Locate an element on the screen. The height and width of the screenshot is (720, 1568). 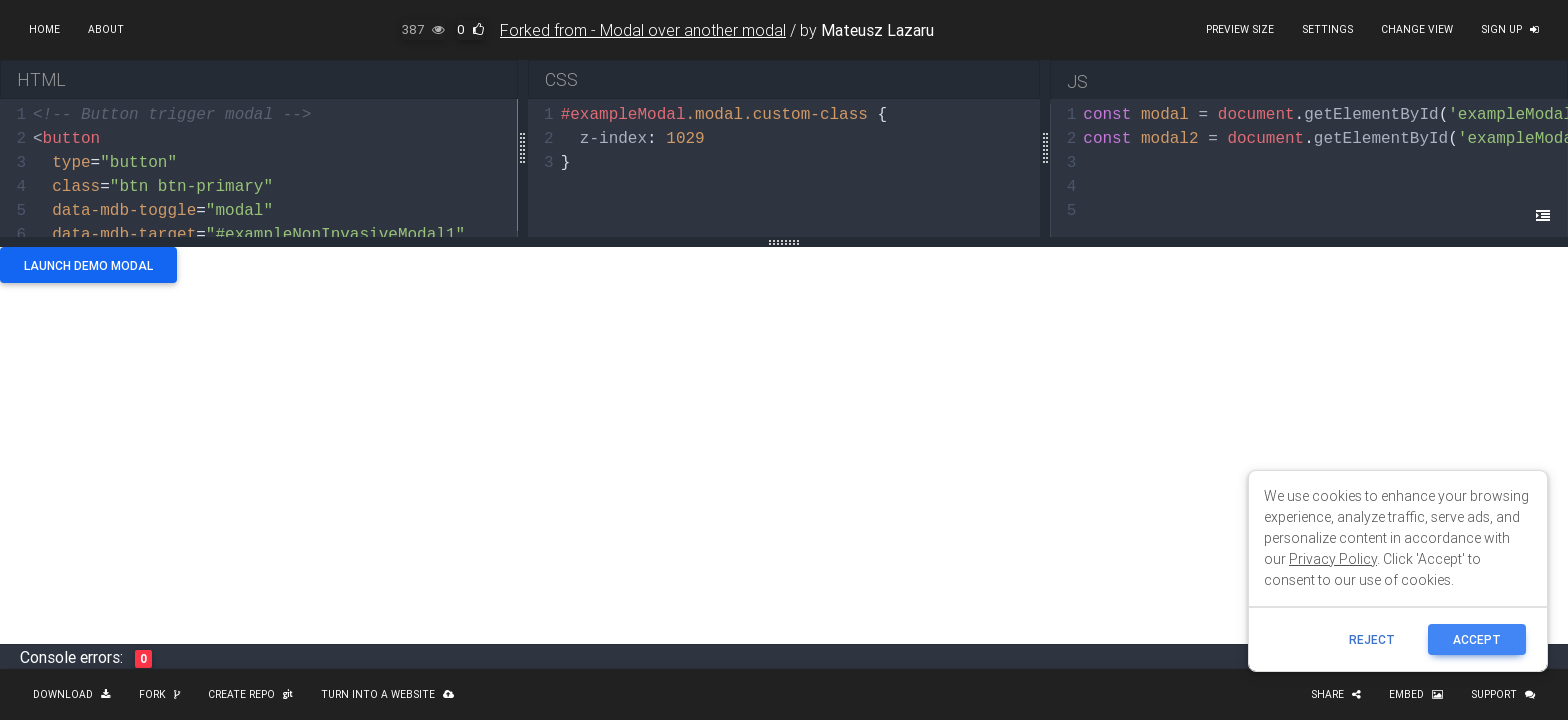
Change view is located at coordinates (1417, 29).